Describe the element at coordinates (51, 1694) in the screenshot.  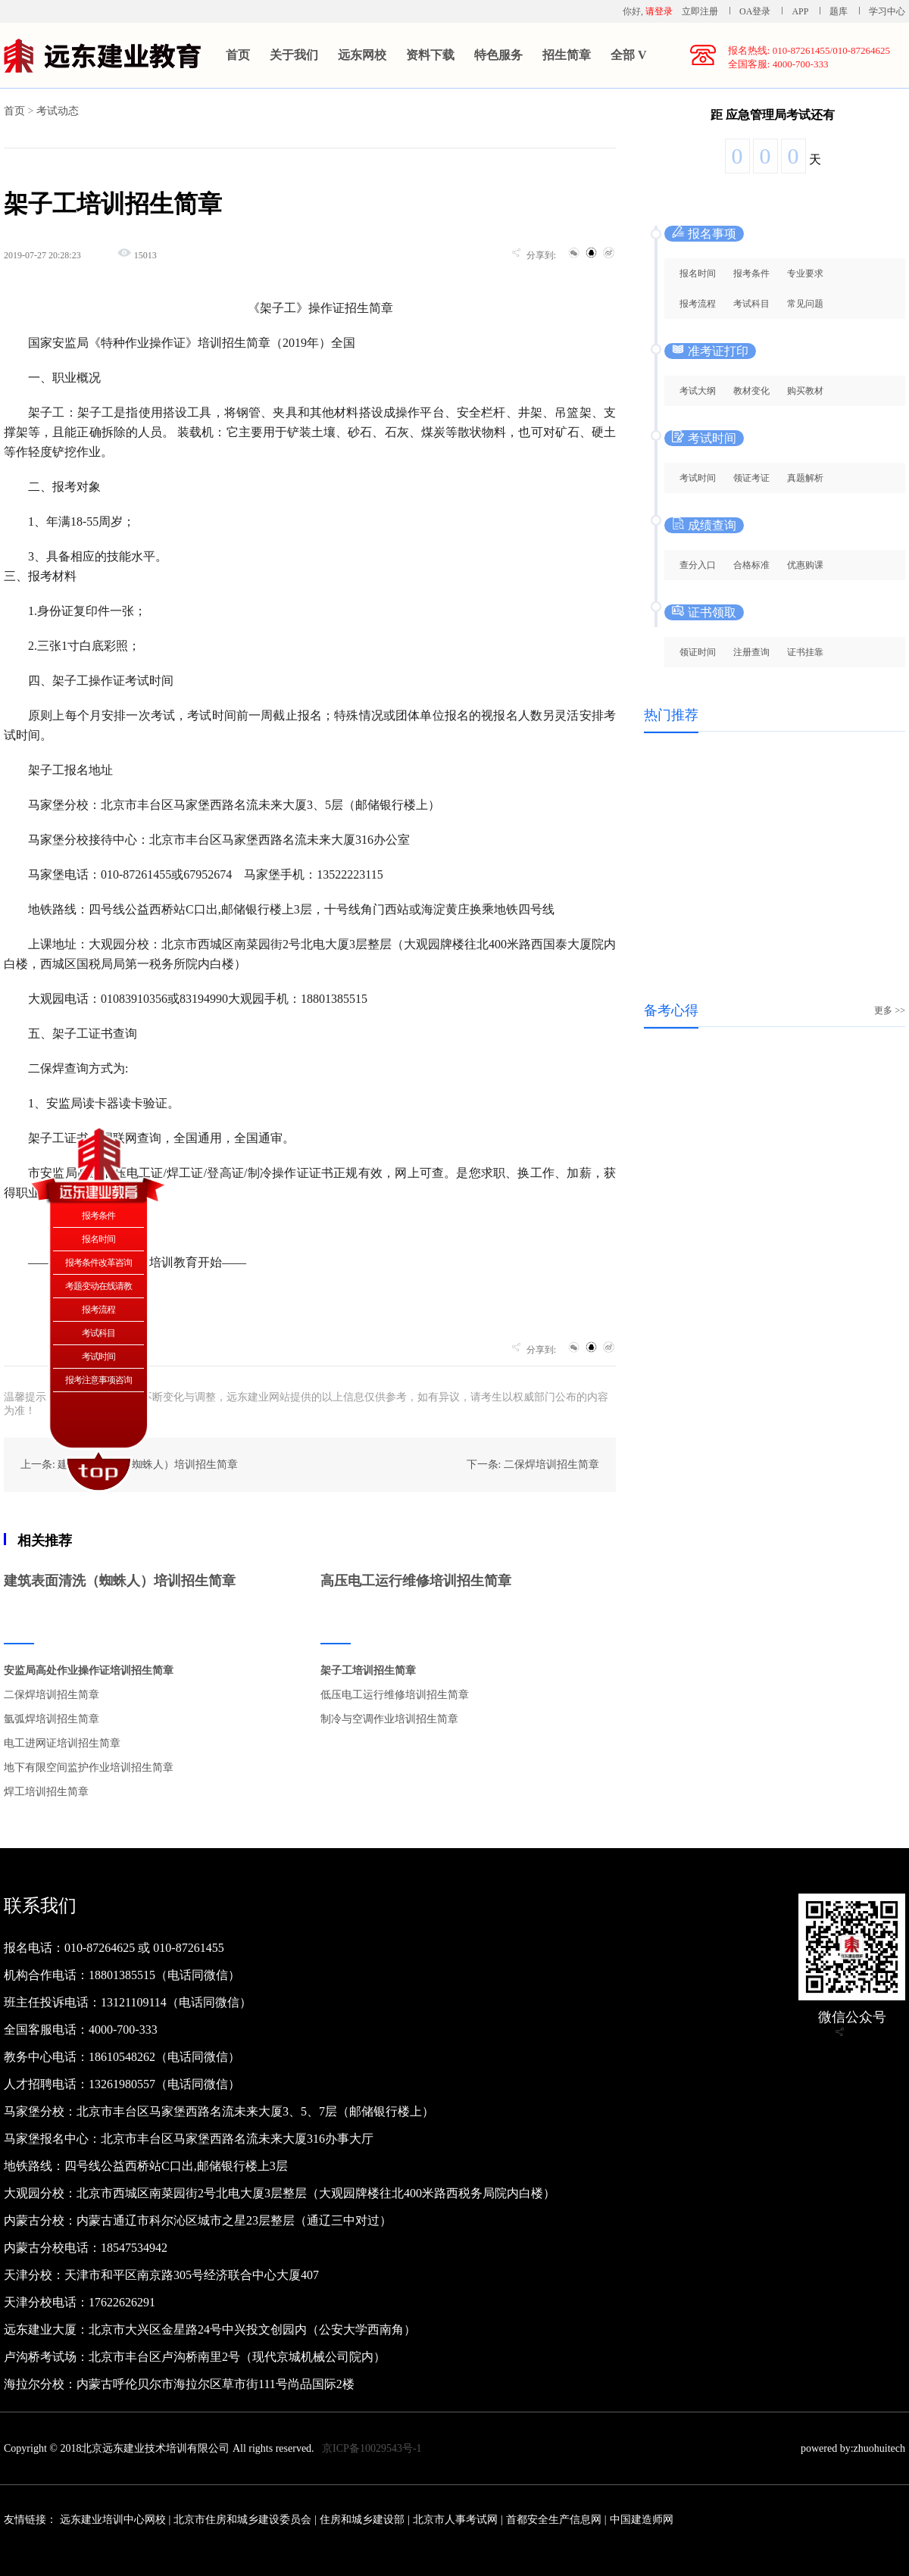
I see `二保焊培训招生简章` at that location.